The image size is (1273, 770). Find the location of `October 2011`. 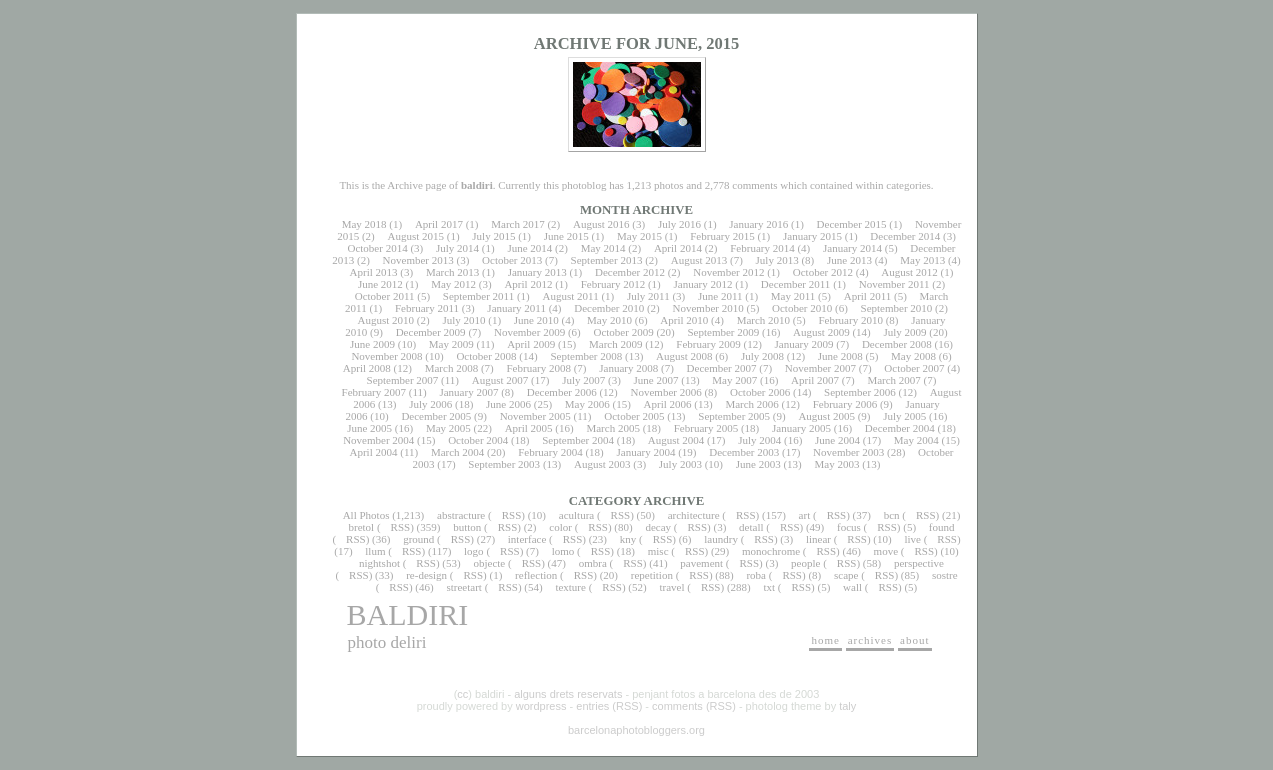

October 2011 is located at coordinates (385, 296).